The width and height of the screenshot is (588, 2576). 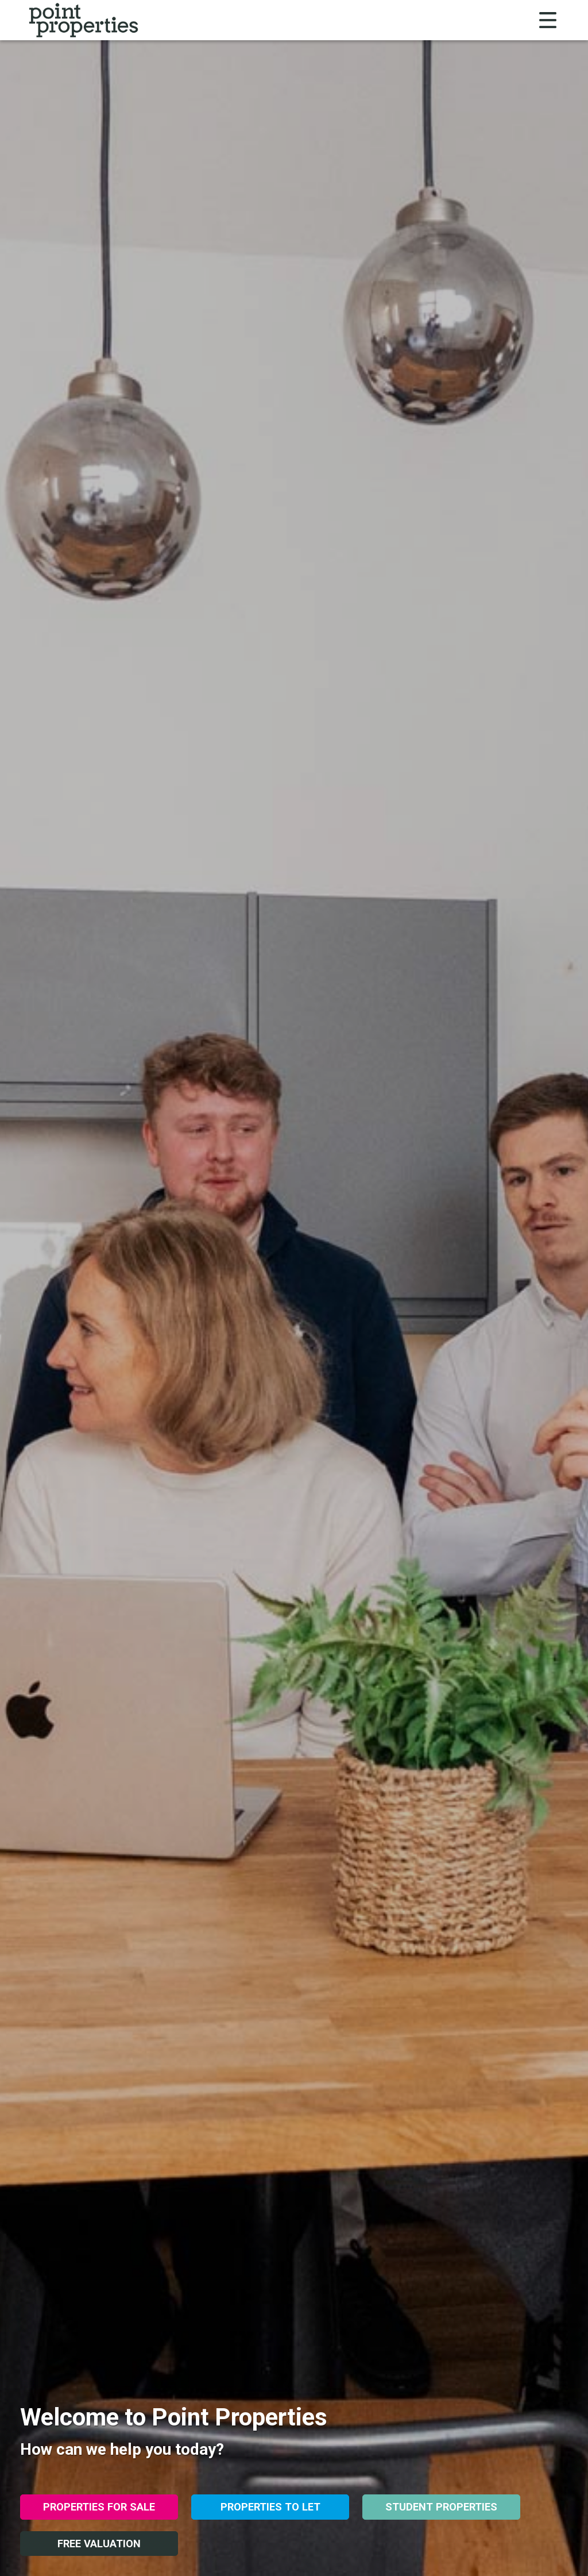 What do you see at coordinates (99, 2507) in the screenshot?
I see `Properties for Sale` at bounding box center [99, 2507].